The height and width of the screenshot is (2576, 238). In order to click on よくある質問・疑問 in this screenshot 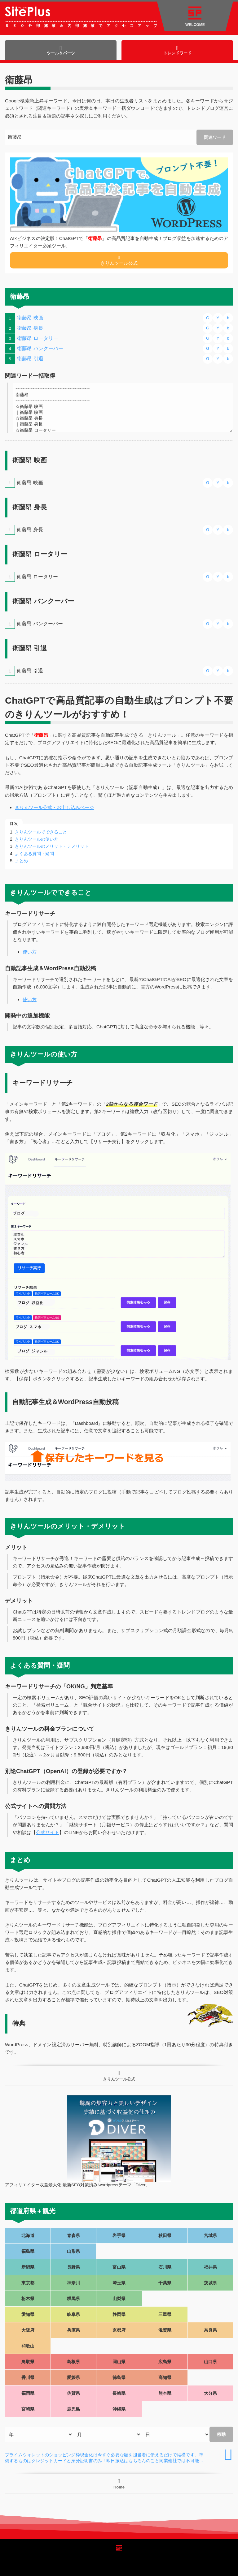, I will do `click(34, 853)`.